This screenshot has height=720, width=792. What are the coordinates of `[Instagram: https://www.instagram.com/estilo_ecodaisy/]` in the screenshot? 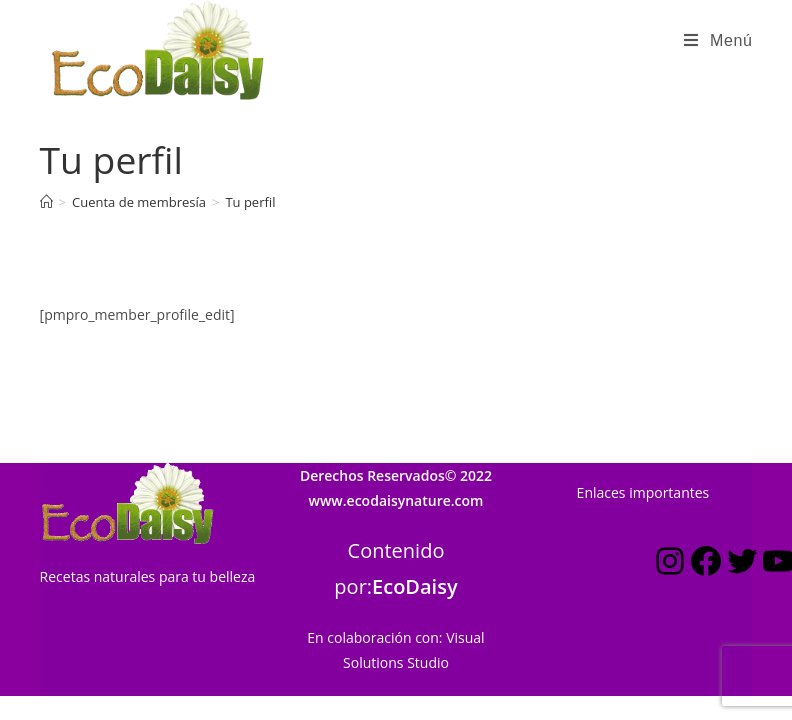 It's located at (670, 518).